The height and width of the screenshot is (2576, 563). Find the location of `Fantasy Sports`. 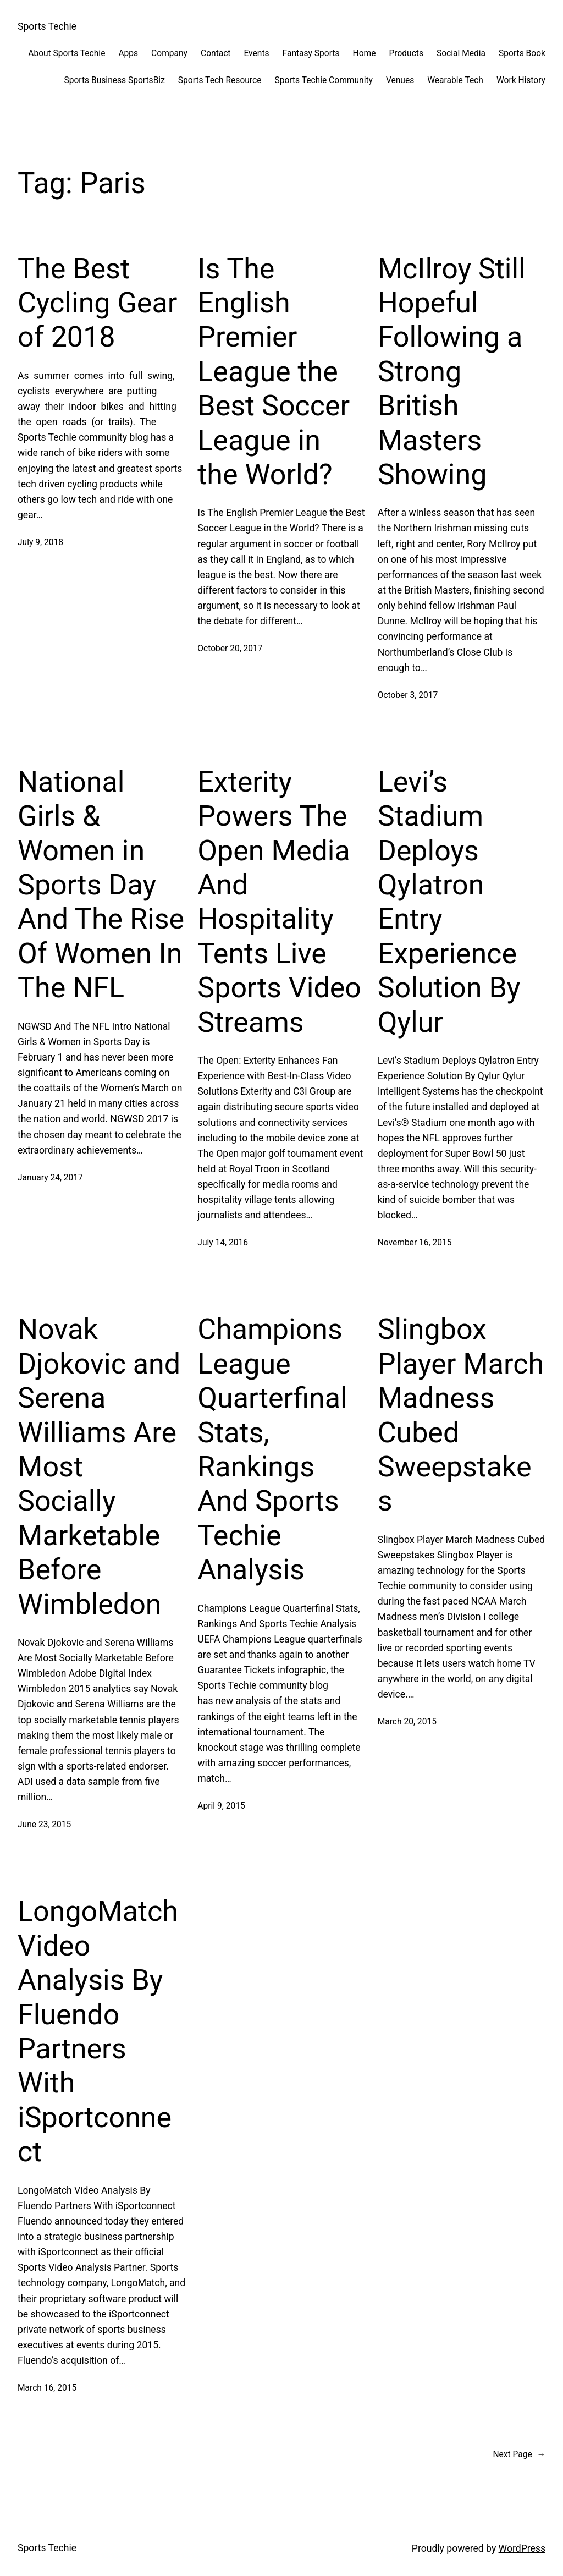

Fantasy Sports is located at coordinates (311, 53).